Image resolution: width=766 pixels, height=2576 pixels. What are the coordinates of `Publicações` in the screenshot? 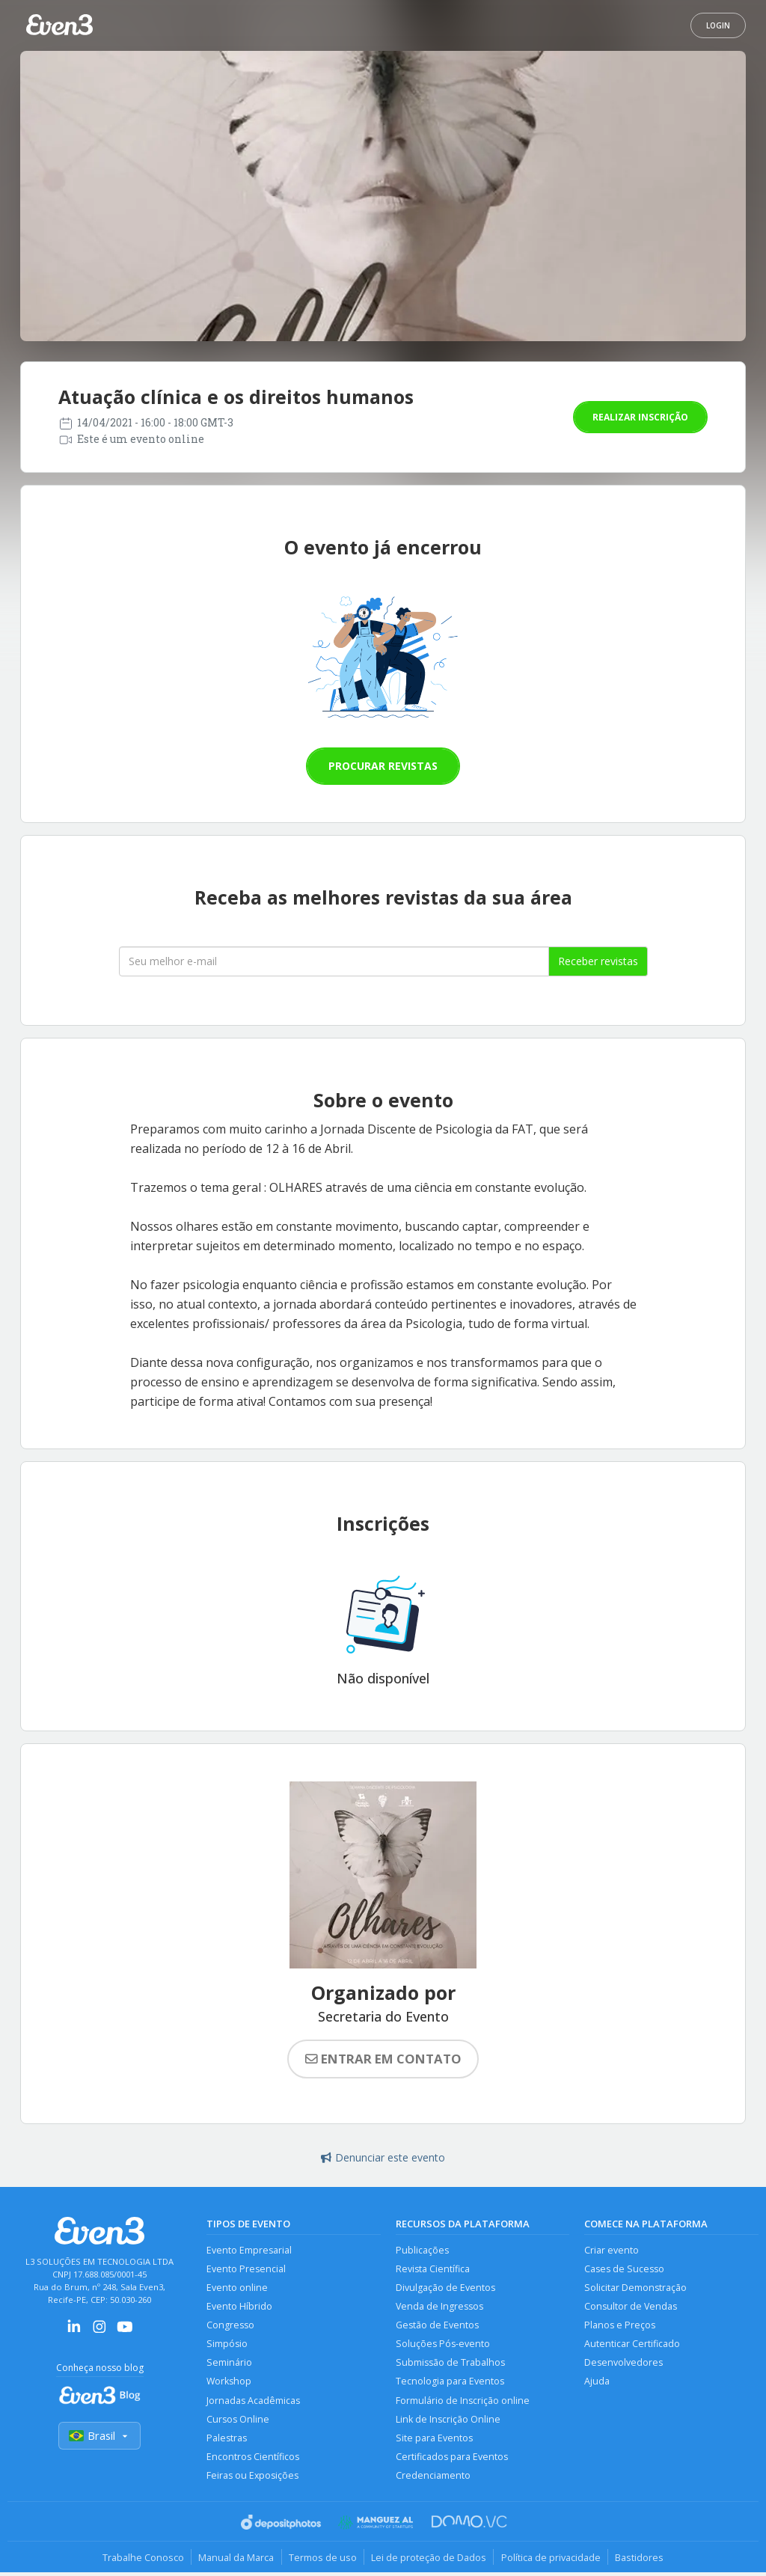 It's located at (422, 2250).